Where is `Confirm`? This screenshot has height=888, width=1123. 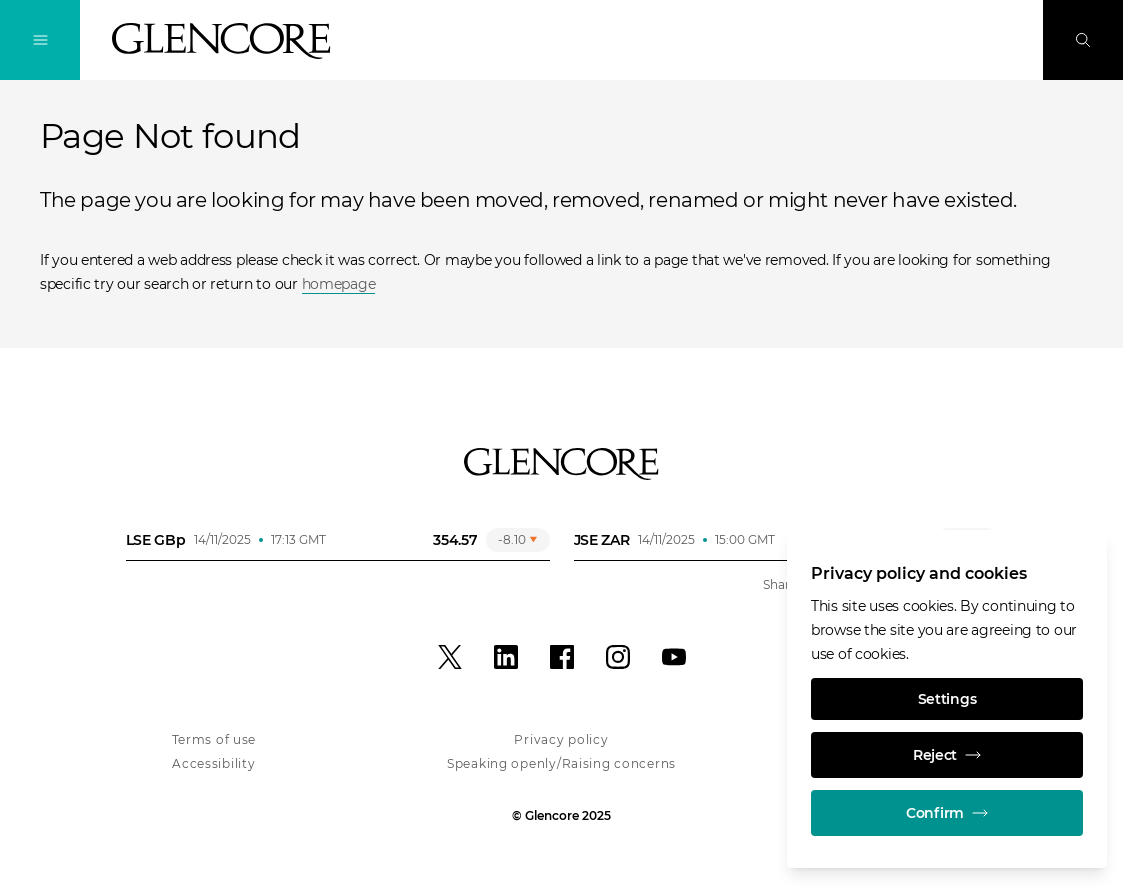
Confirm is located at coordinates (947, 813).